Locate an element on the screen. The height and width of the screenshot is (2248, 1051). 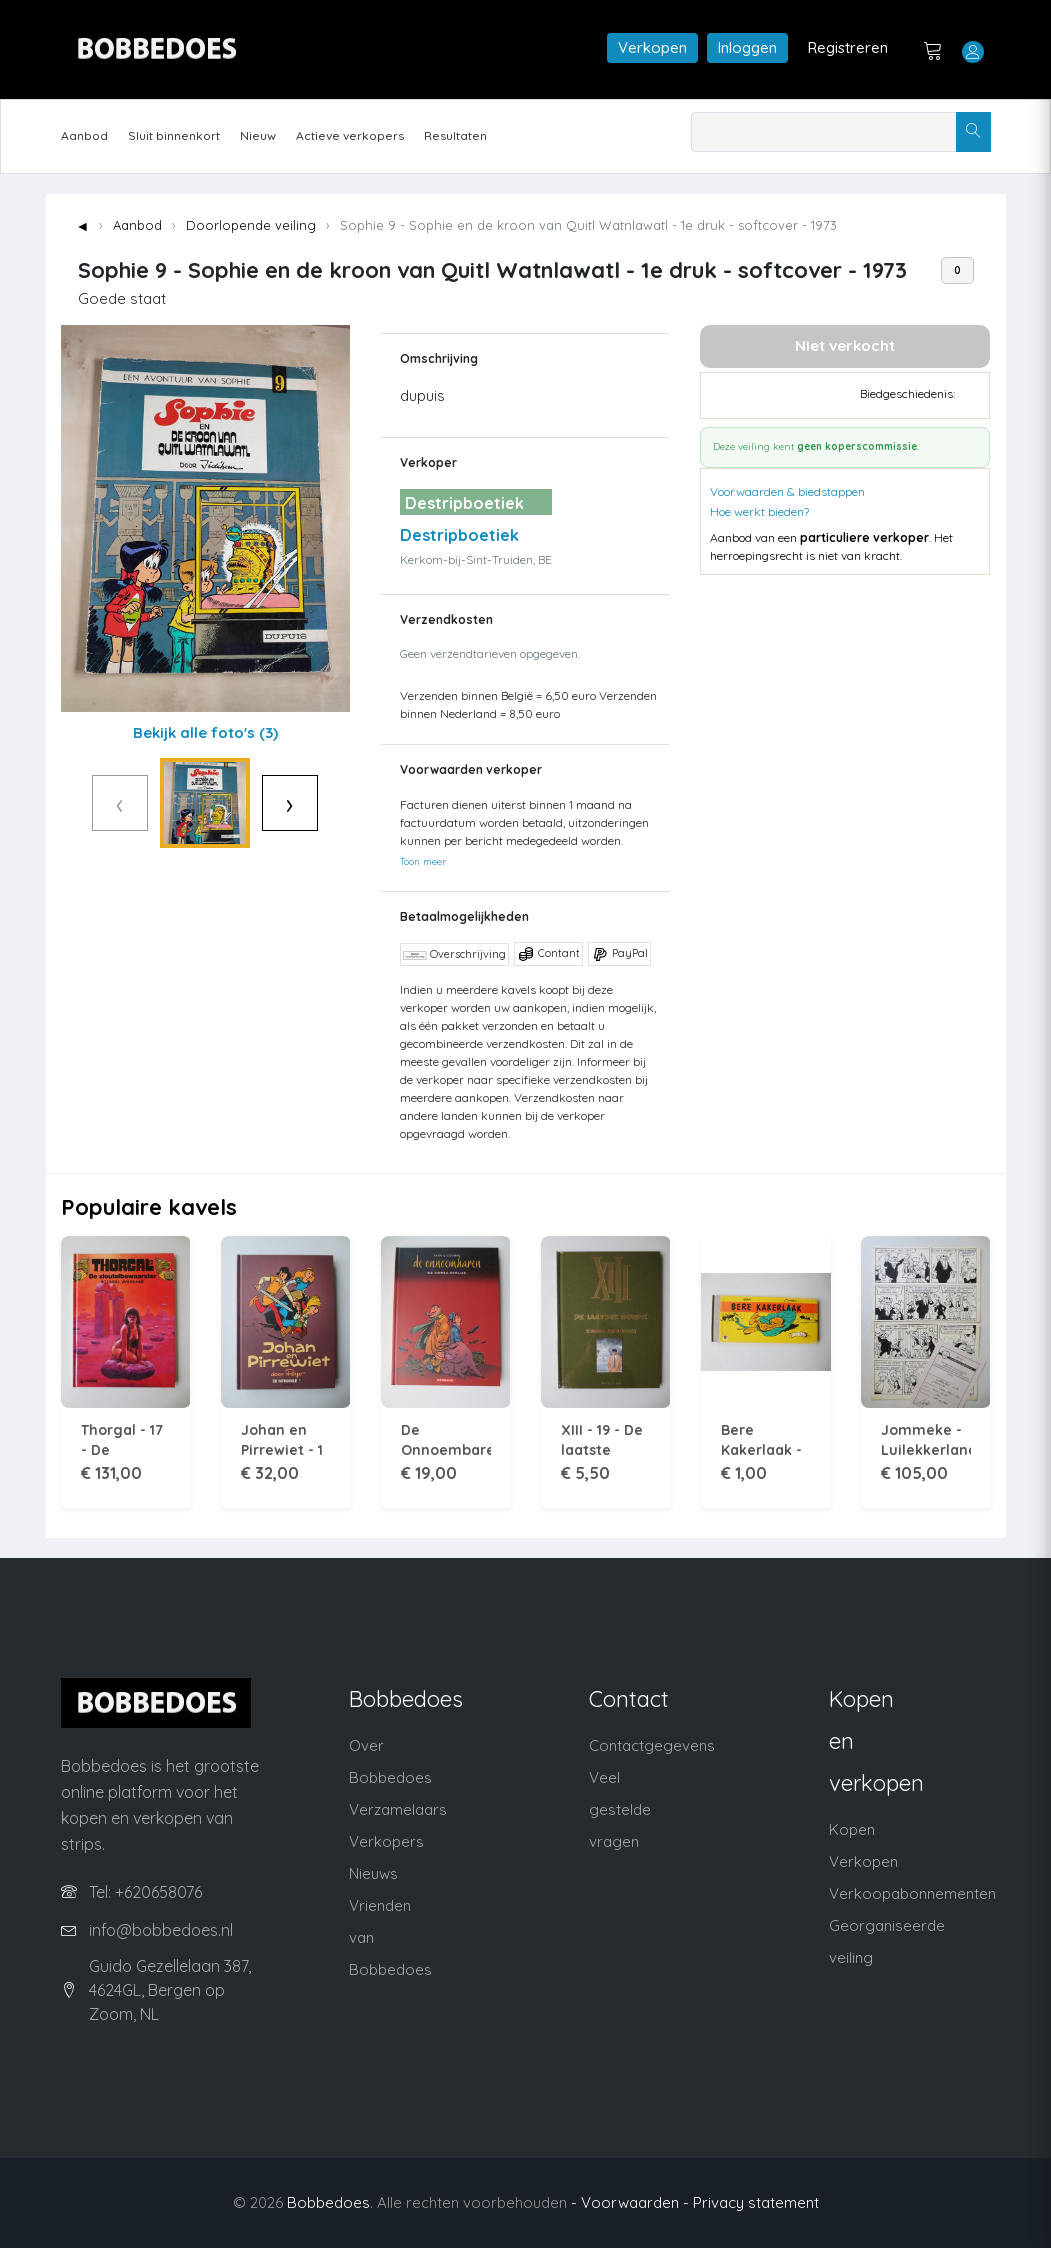
Registreren is located at coordinates (848, 47).